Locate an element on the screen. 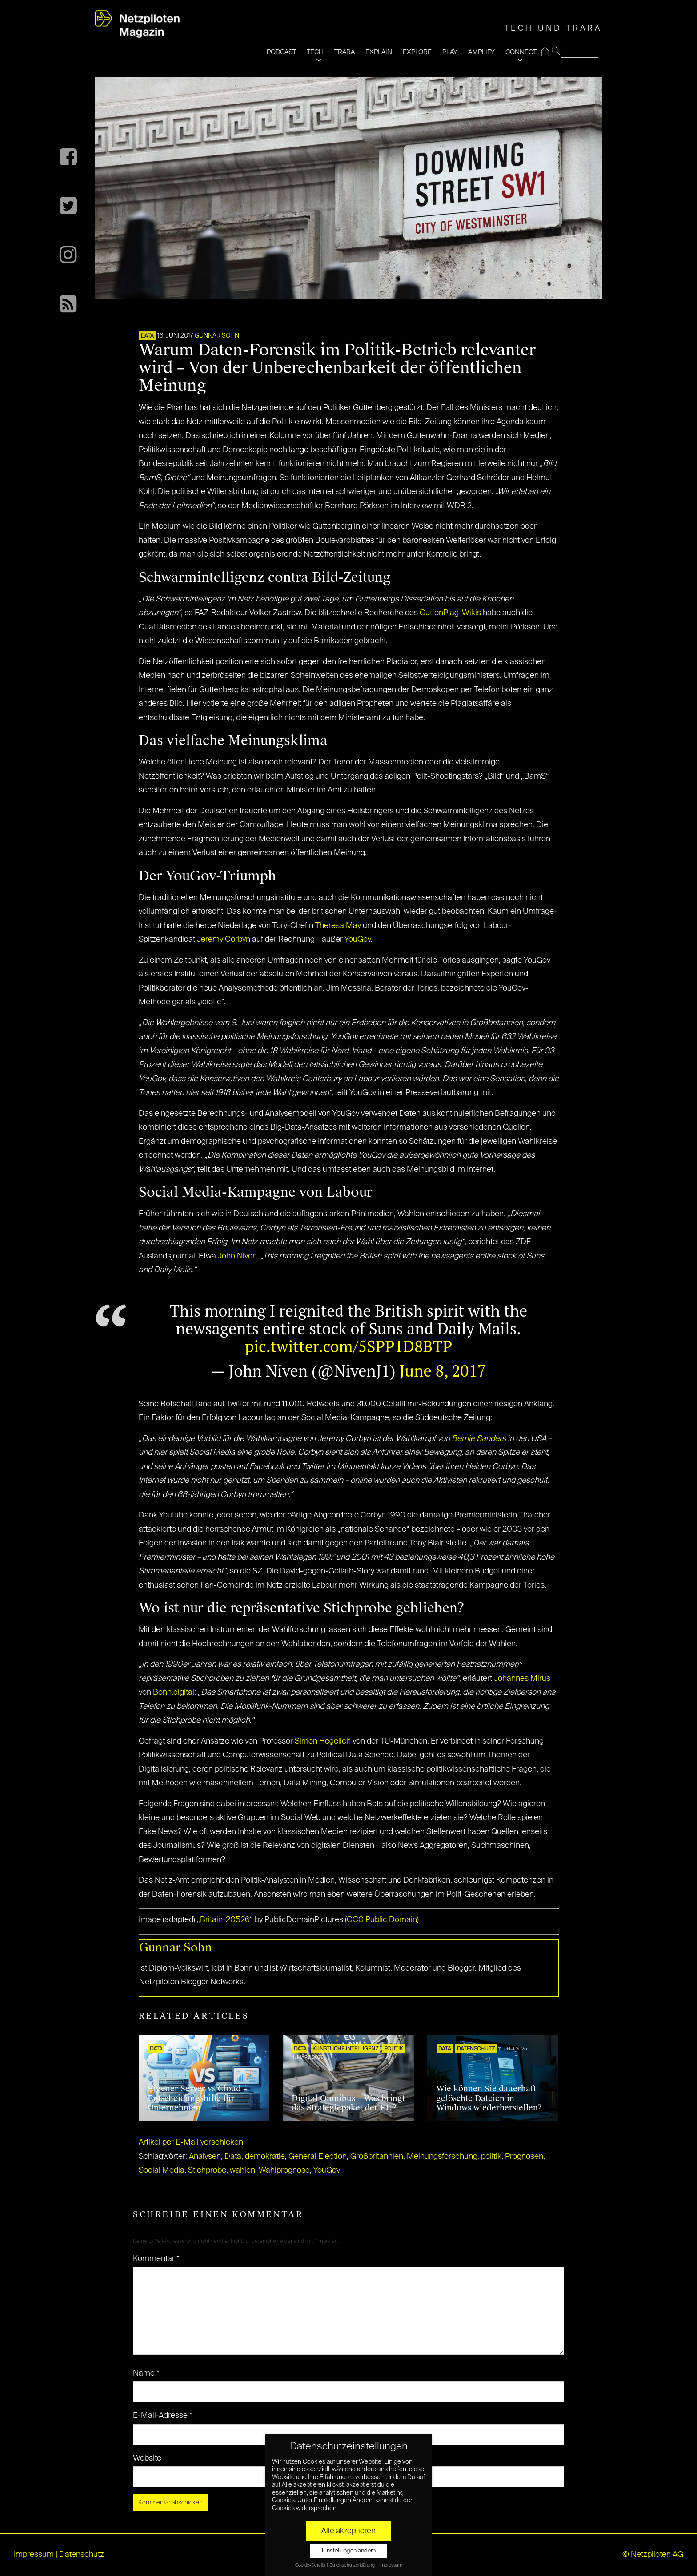 This screenshot has width=697, height=2576. Analysen is located at coordinates (205, 2157).